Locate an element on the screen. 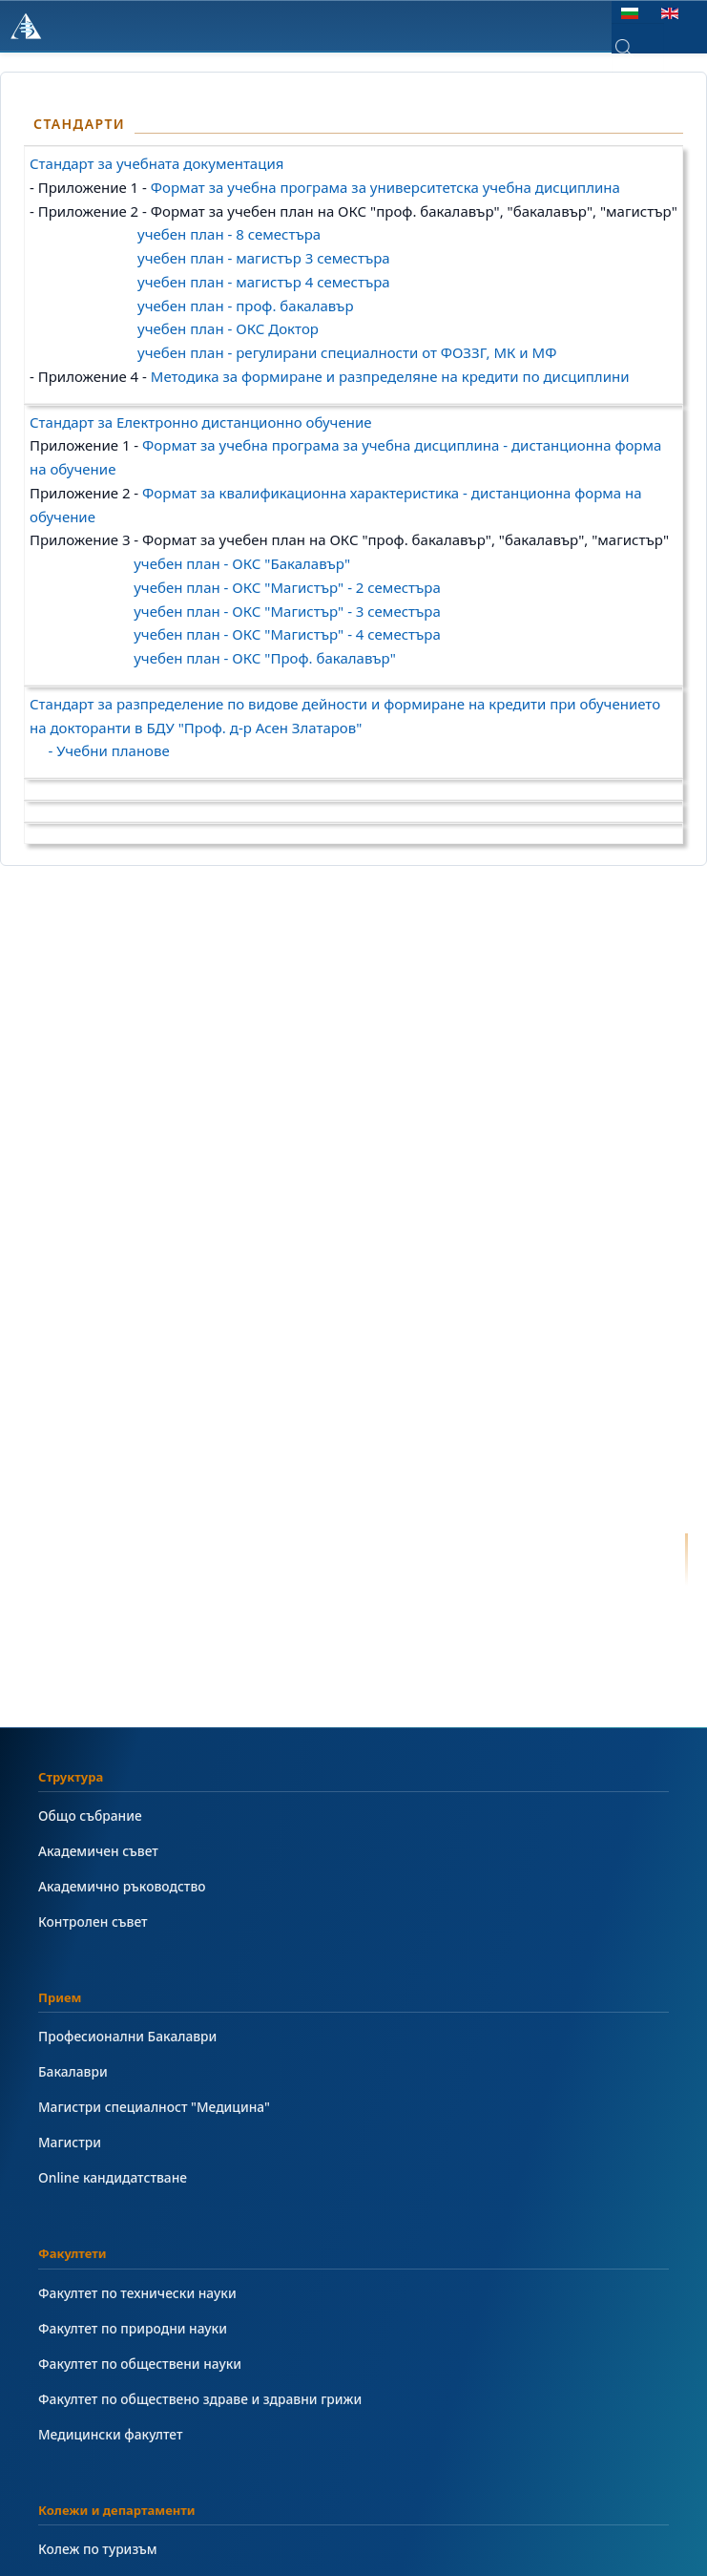  учебен план - ОКС "Магистър" - 3 семестъра is located at coordinates (287, 611).